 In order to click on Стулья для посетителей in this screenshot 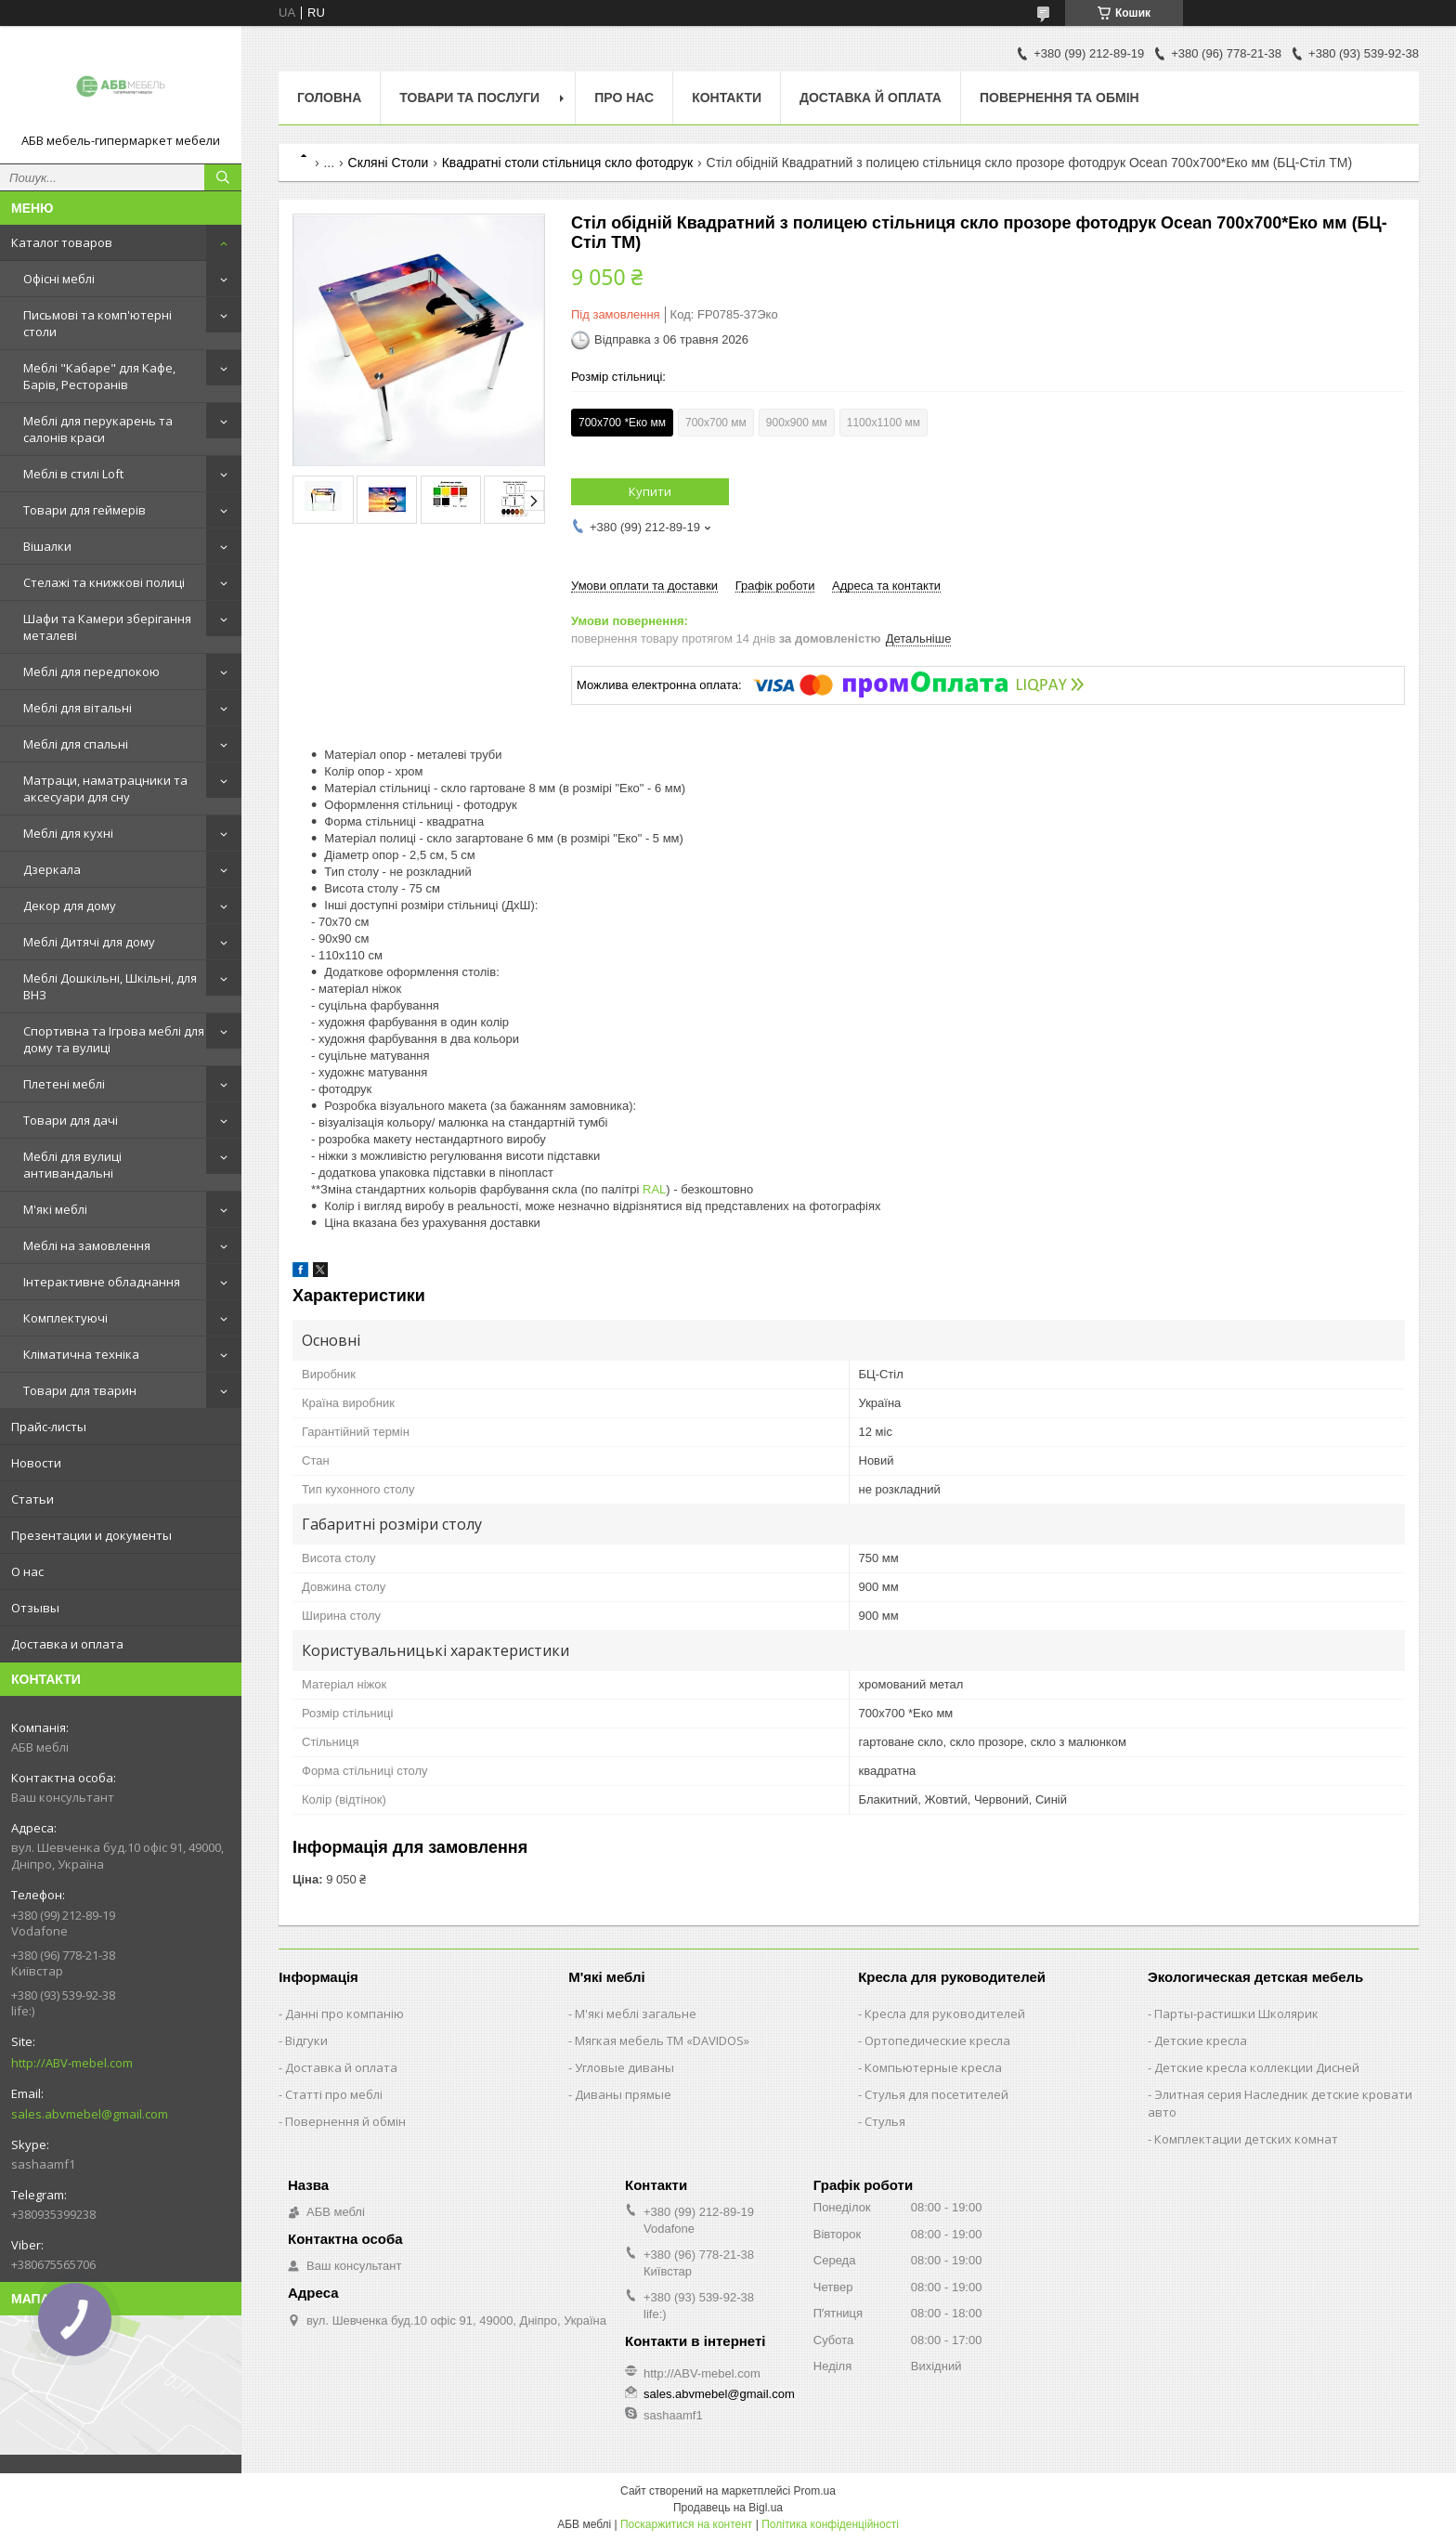, I will do `click(936, 2094)`.